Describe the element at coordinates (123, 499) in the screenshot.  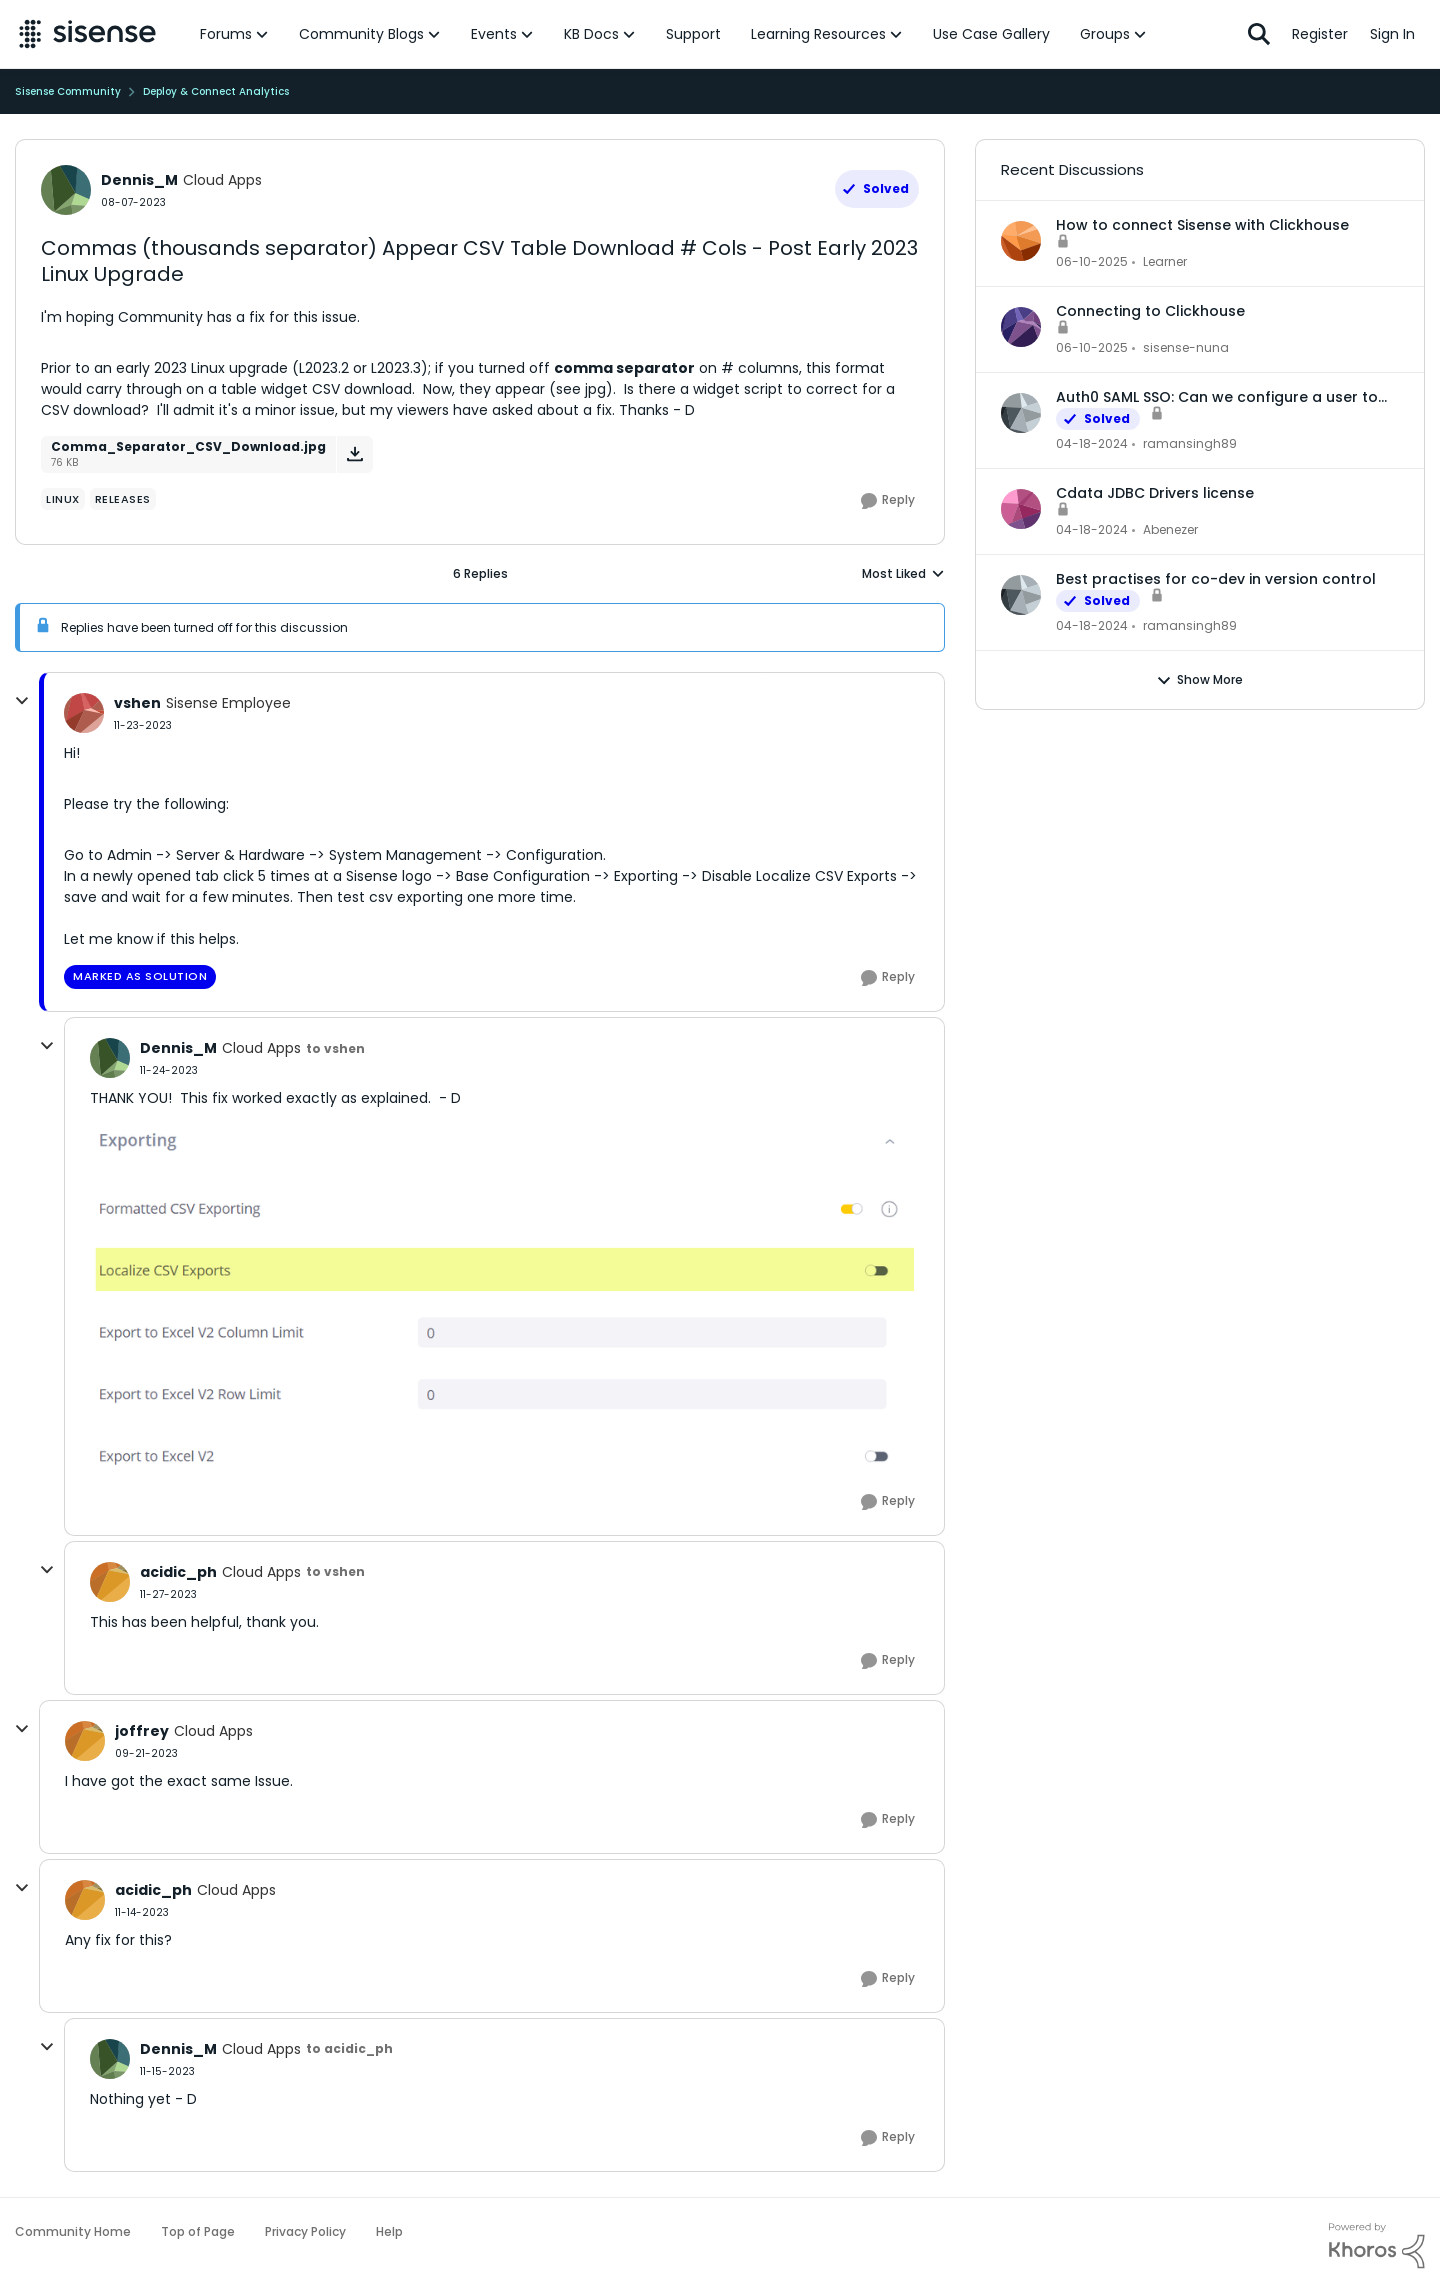
I see `[Tag name Releases]` at that location.